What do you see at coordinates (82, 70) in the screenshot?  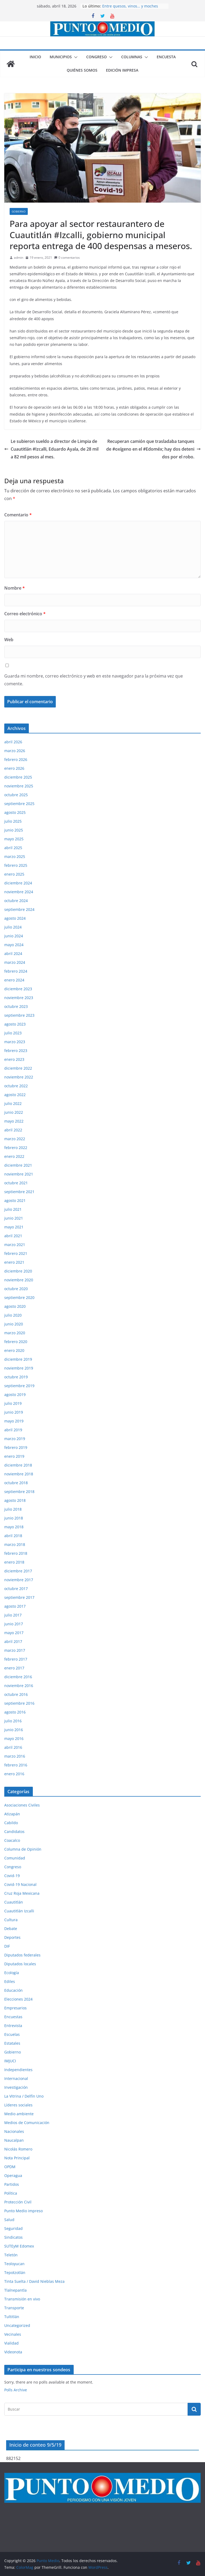 I see `Quiénes somos` at bounding box center [82, 70].